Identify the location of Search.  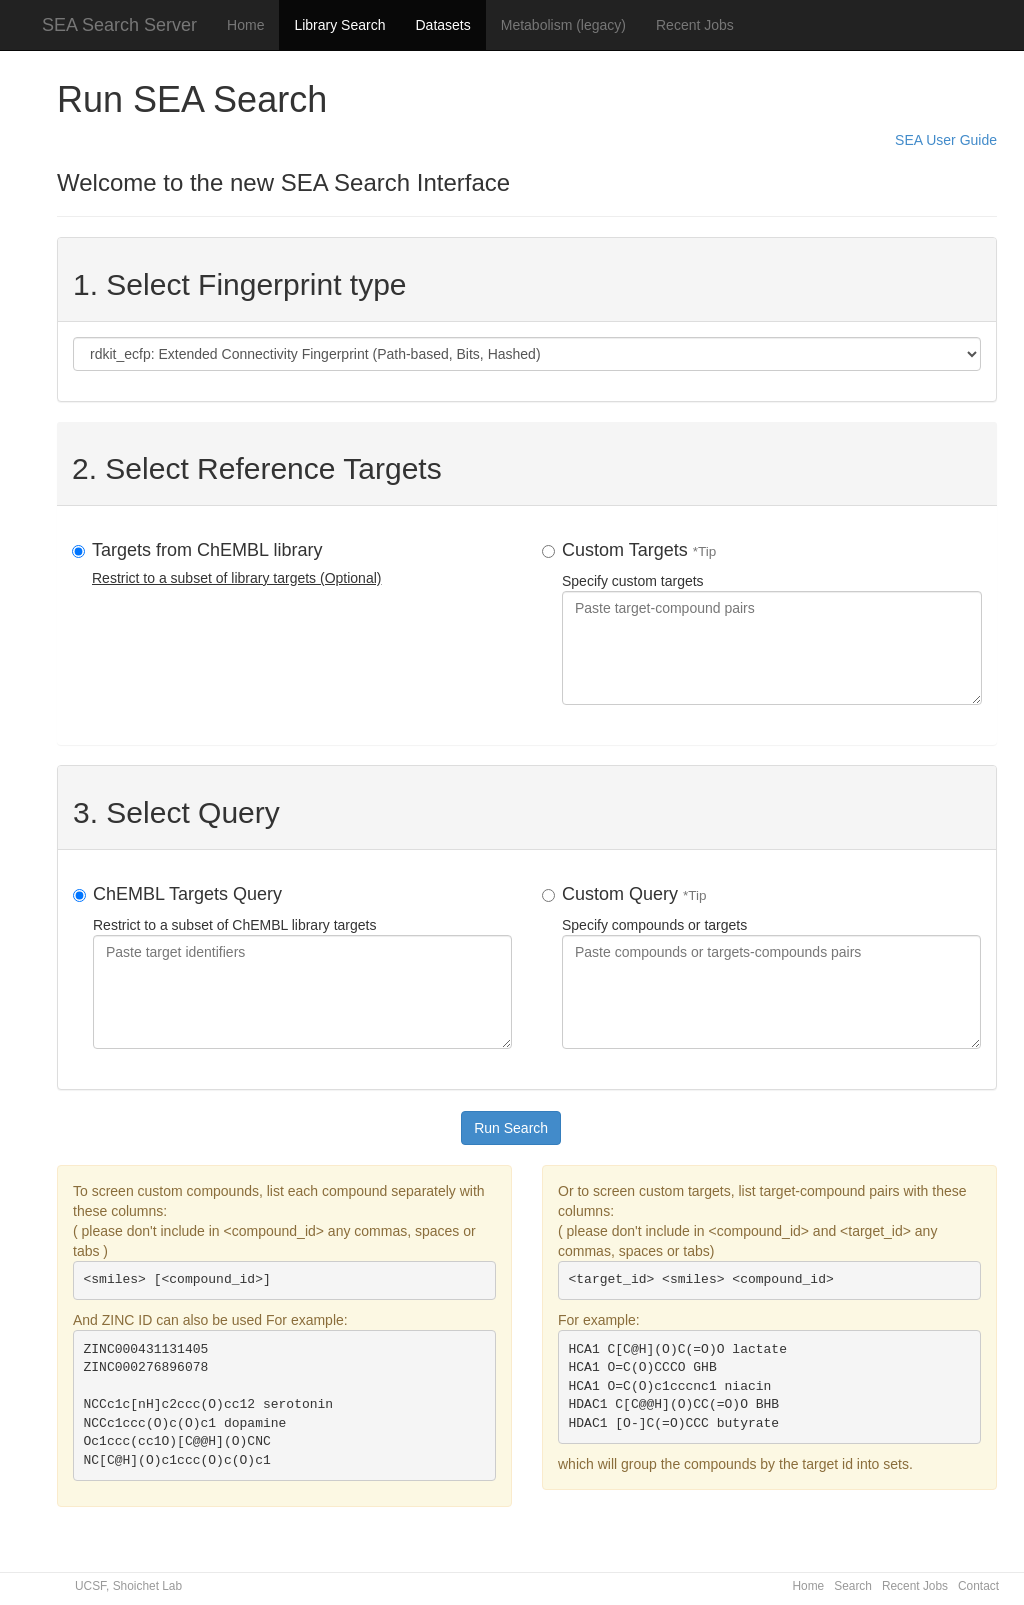
(853, 1586).